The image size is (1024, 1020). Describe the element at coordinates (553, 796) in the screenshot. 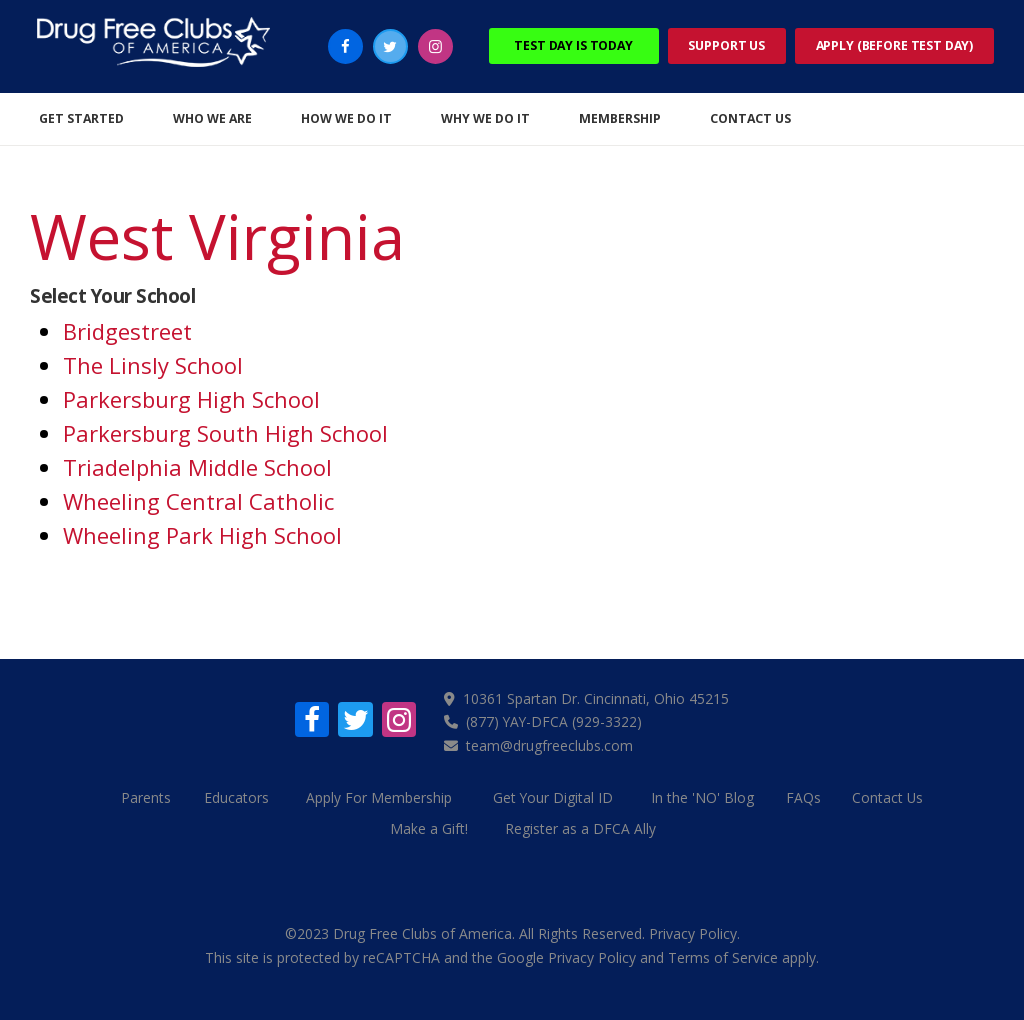

I see `Get Your Digital ID` at that location.